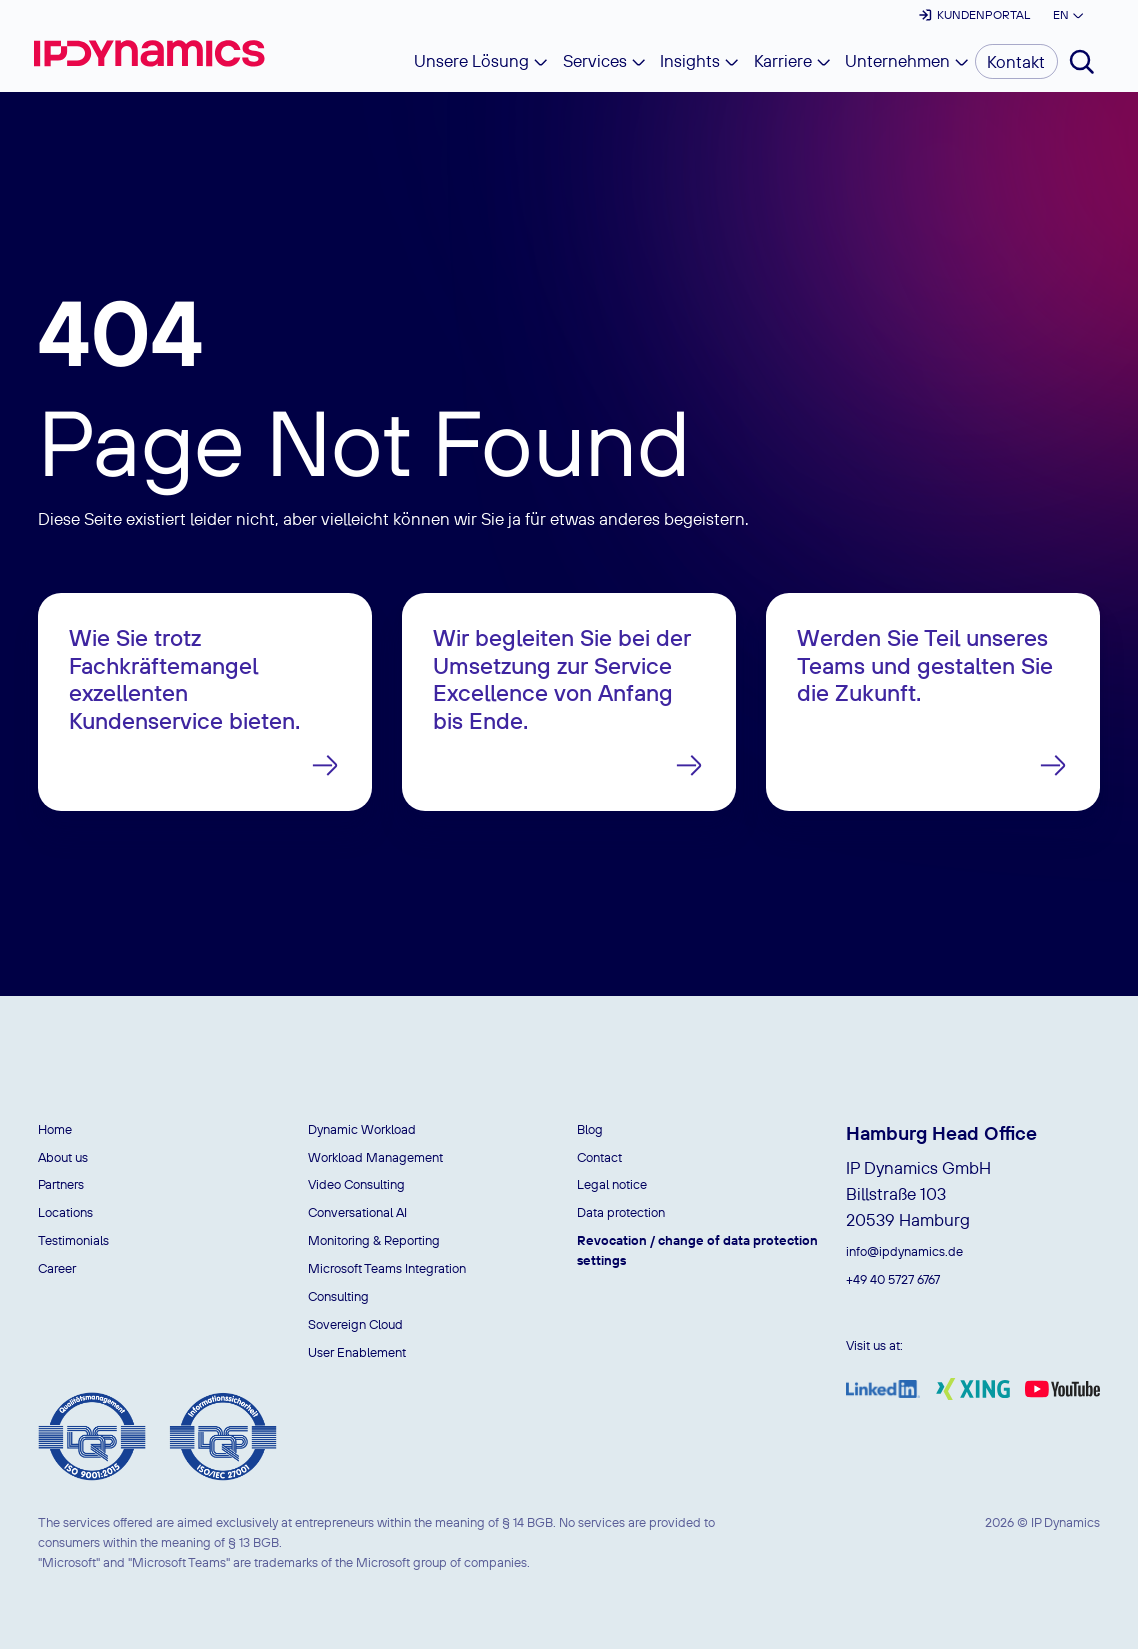  What do you see at coordinates (73, 1240) in the screenshot?
I see `Testimonials` at bounding box center [73, 1240].